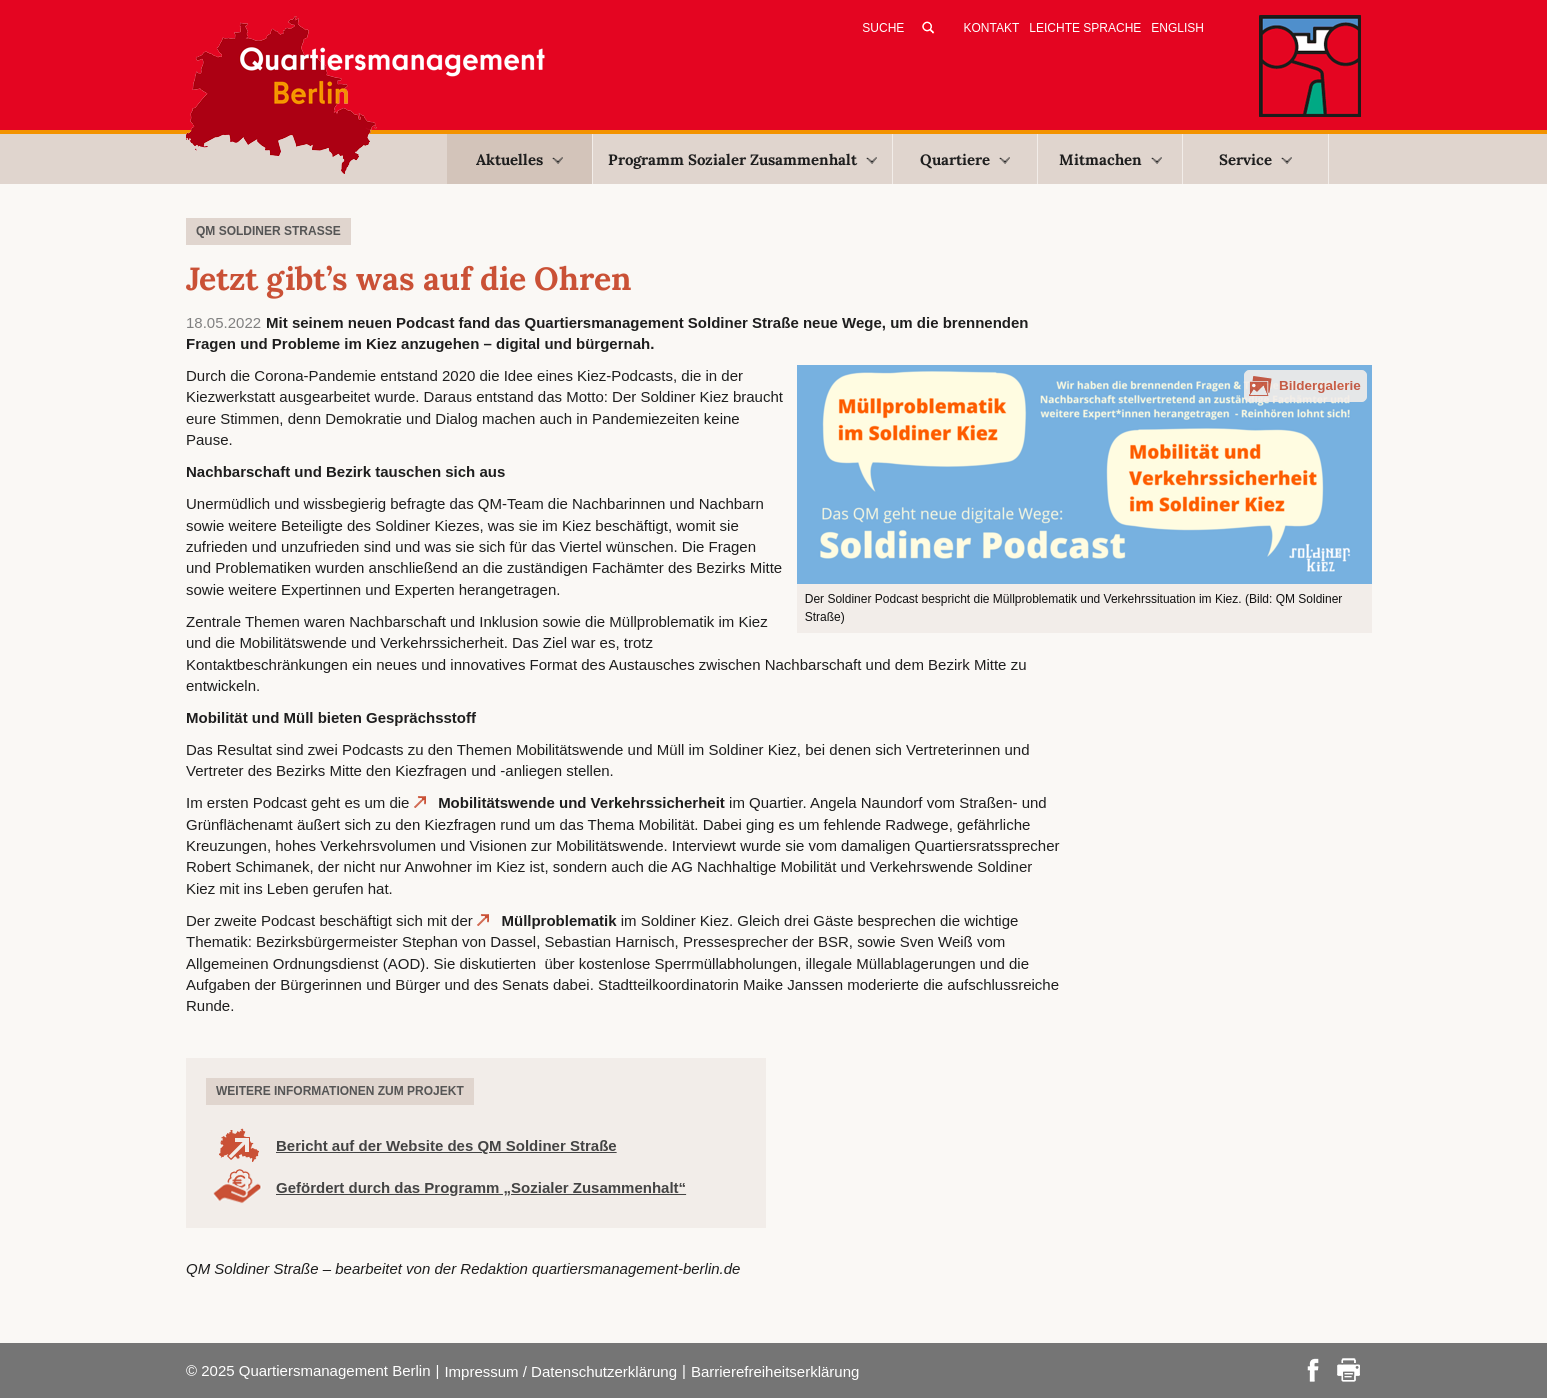  What do you see at coordinates (581, 802) in the screenshot?
I see `Mobilitätswende und Verkehrssicherheit` at bounding box center [581, 802].